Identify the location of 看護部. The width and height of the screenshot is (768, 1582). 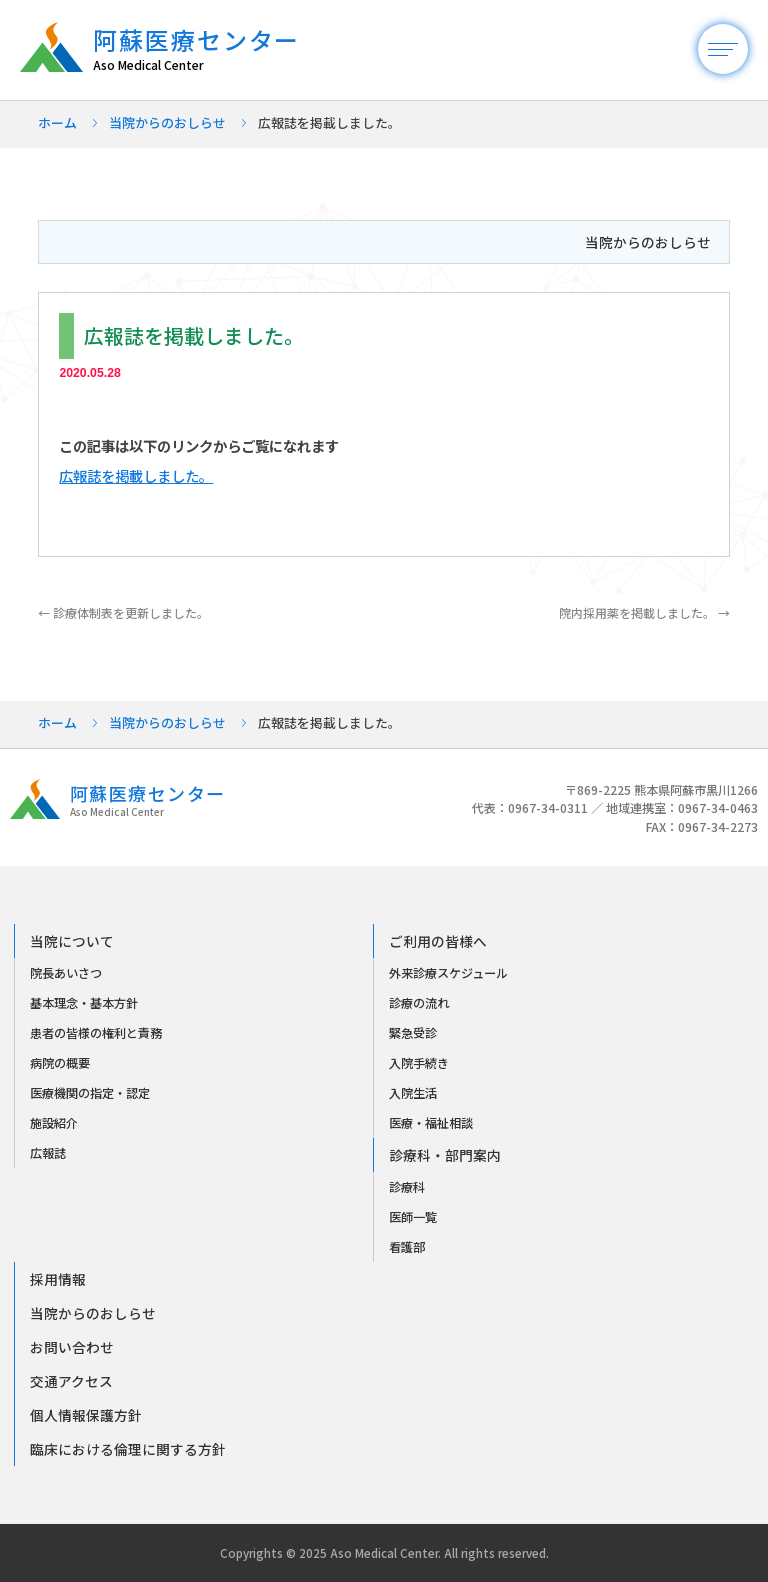
(407, 1247).